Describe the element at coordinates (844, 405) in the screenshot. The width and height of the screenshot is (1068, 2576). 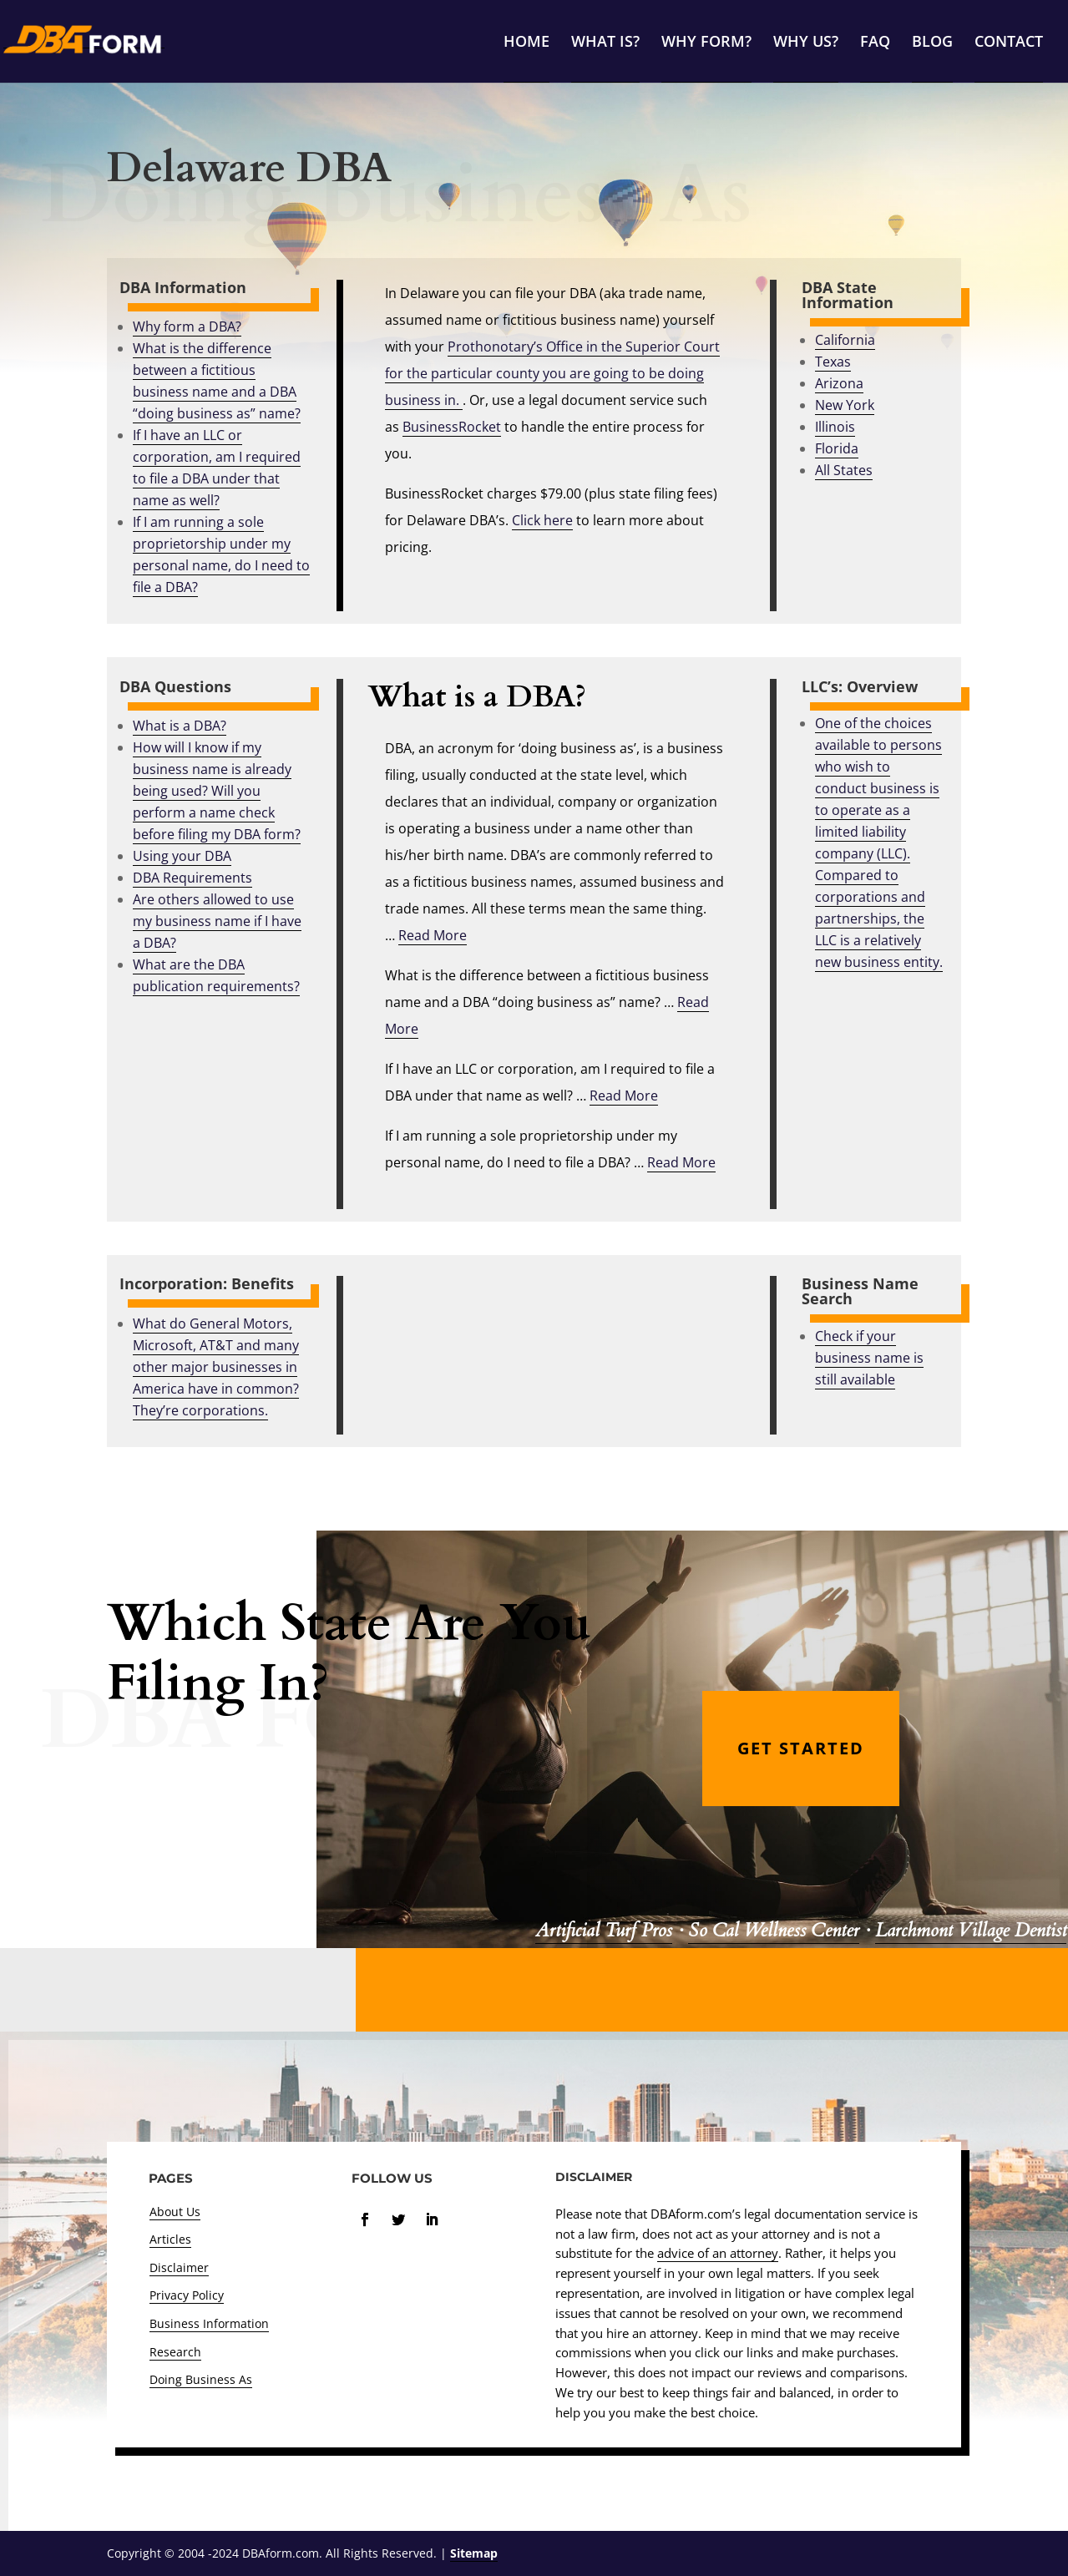
I see `New York` at that location.